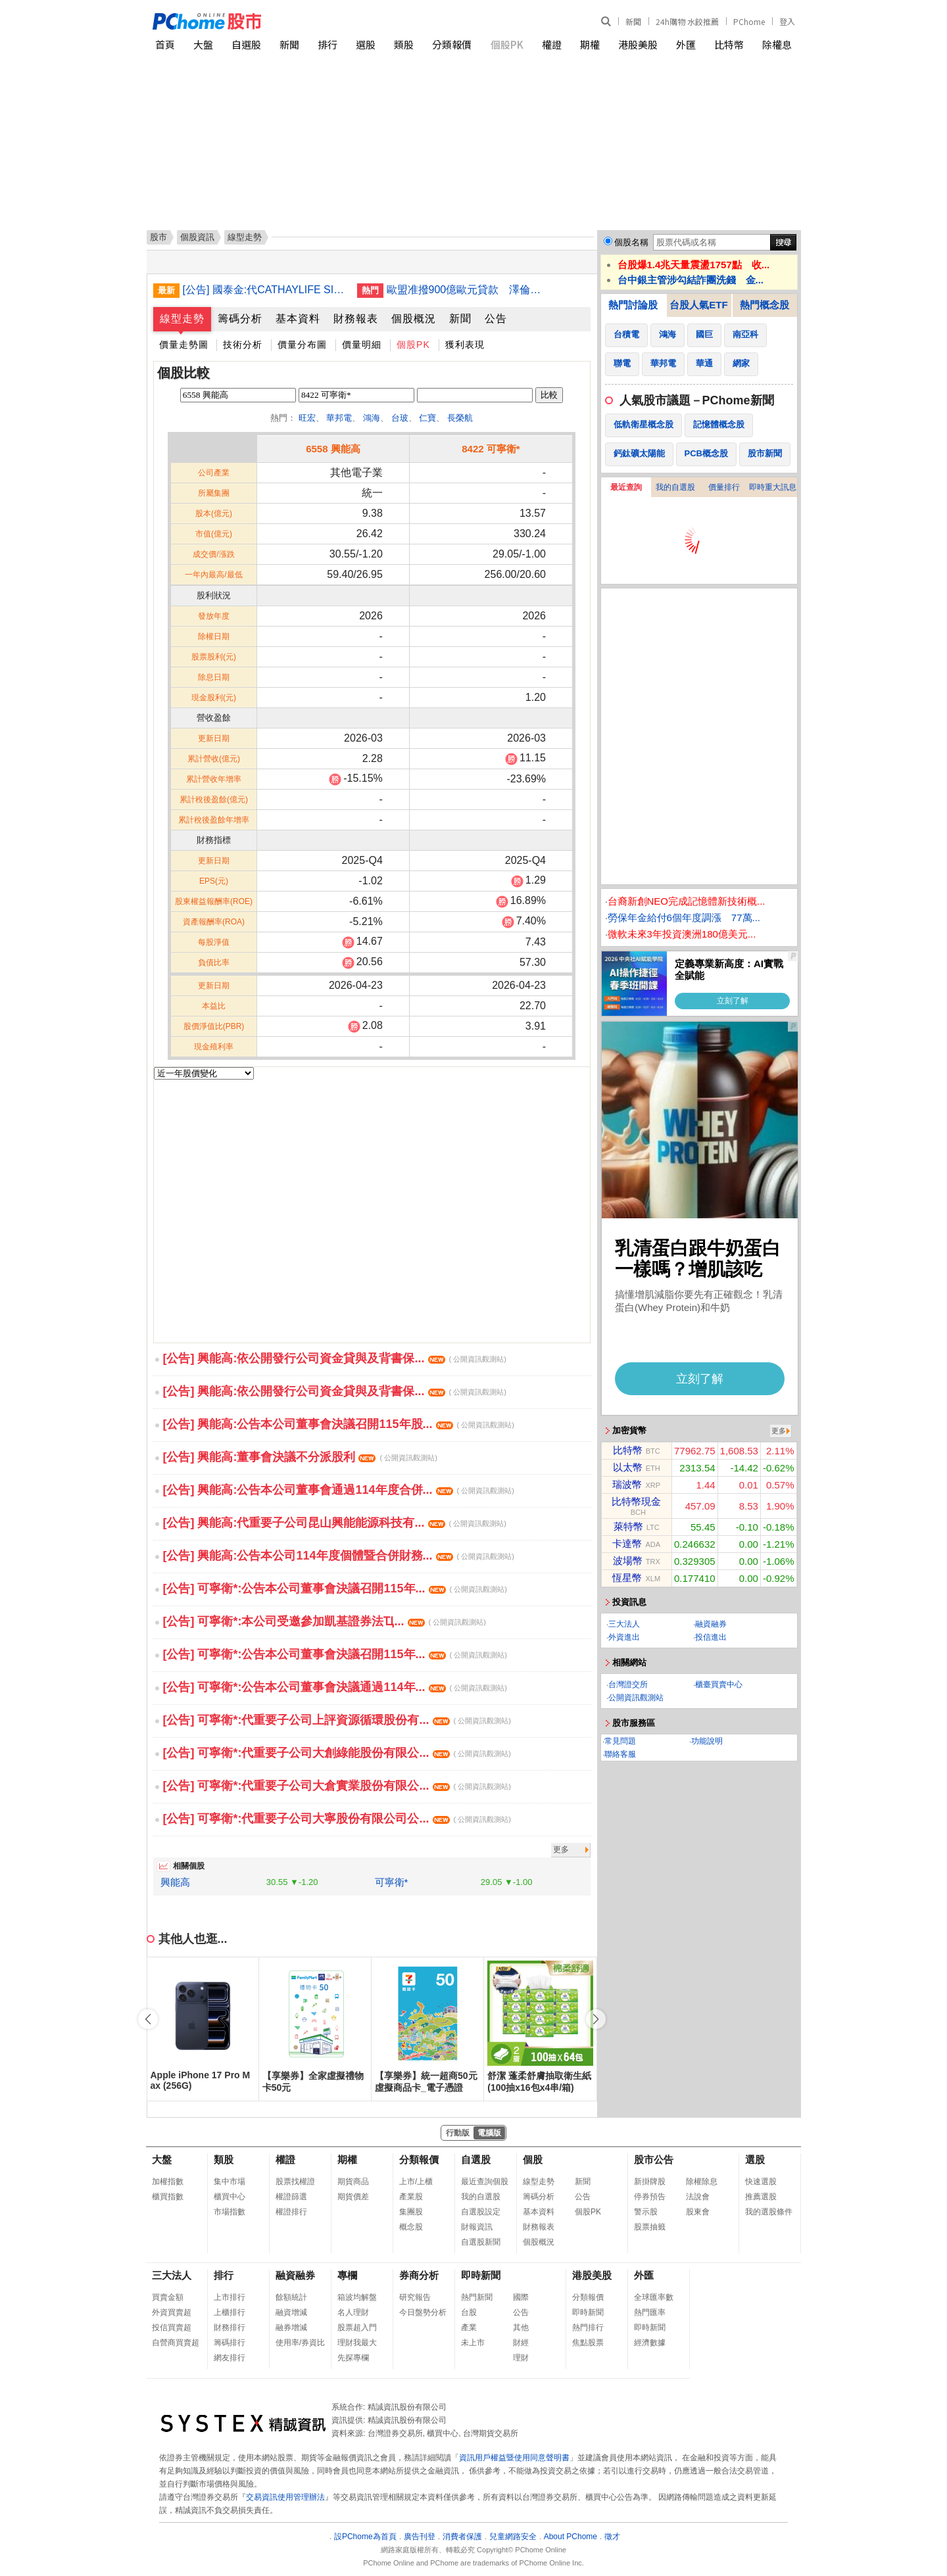 This screenshot has height=2576, width=947. Describe the element at coordinates (628, 1526) in the screenshot. I see `萊特幣` at that location.